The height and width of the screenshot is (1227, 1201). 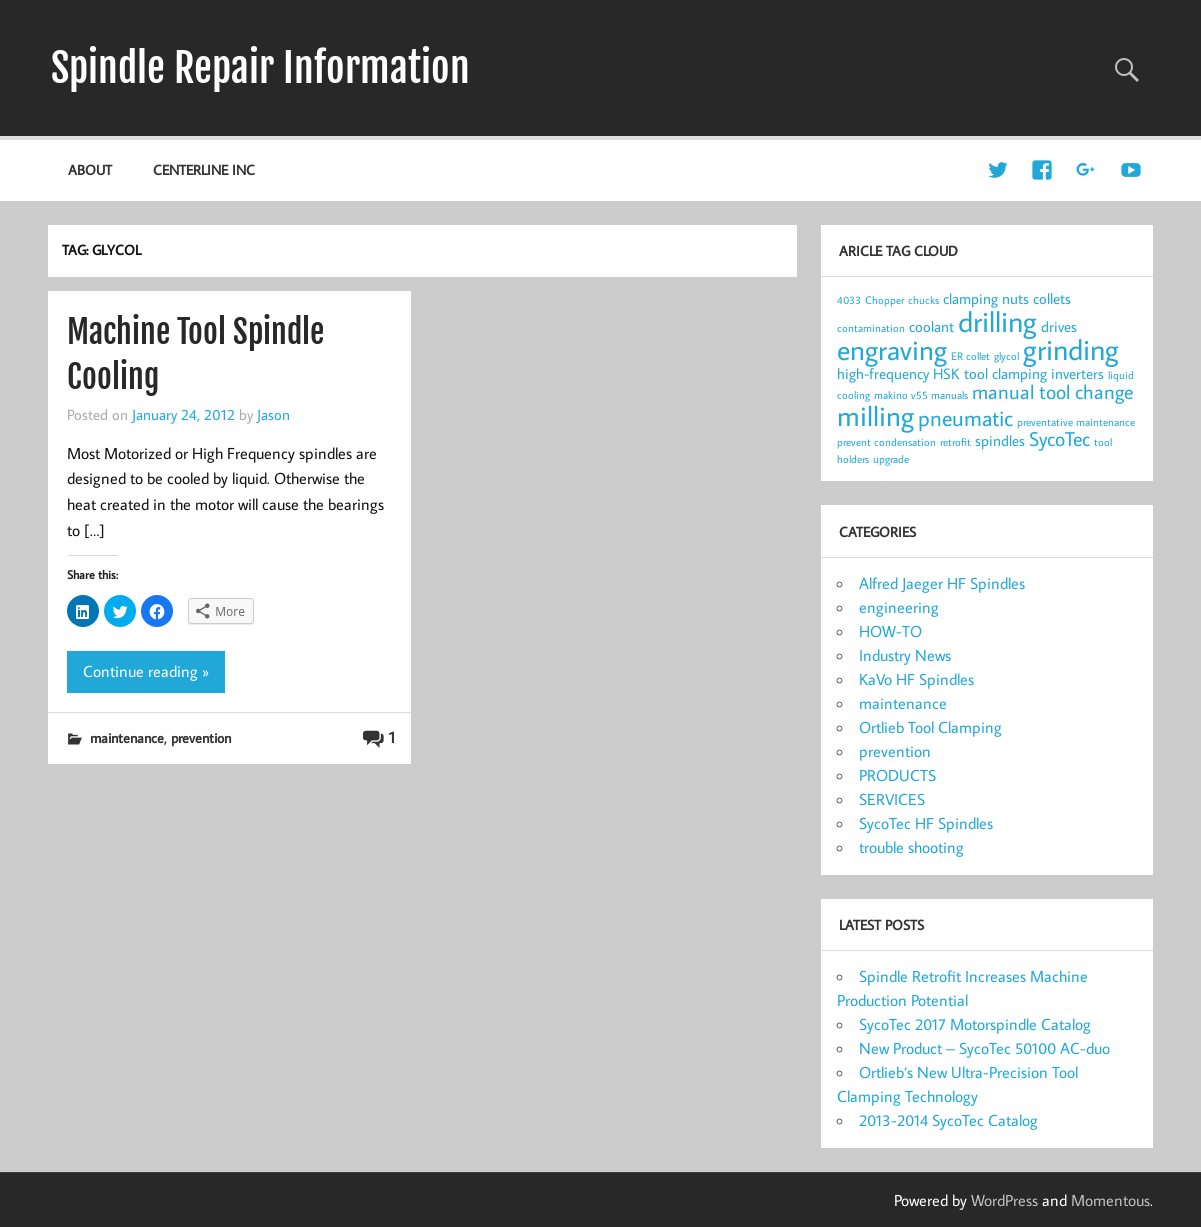 What do you see at coordinates (260, 68) in the screenshot?
I see `Spindle Repair Information` at bounding box center [260, 68].